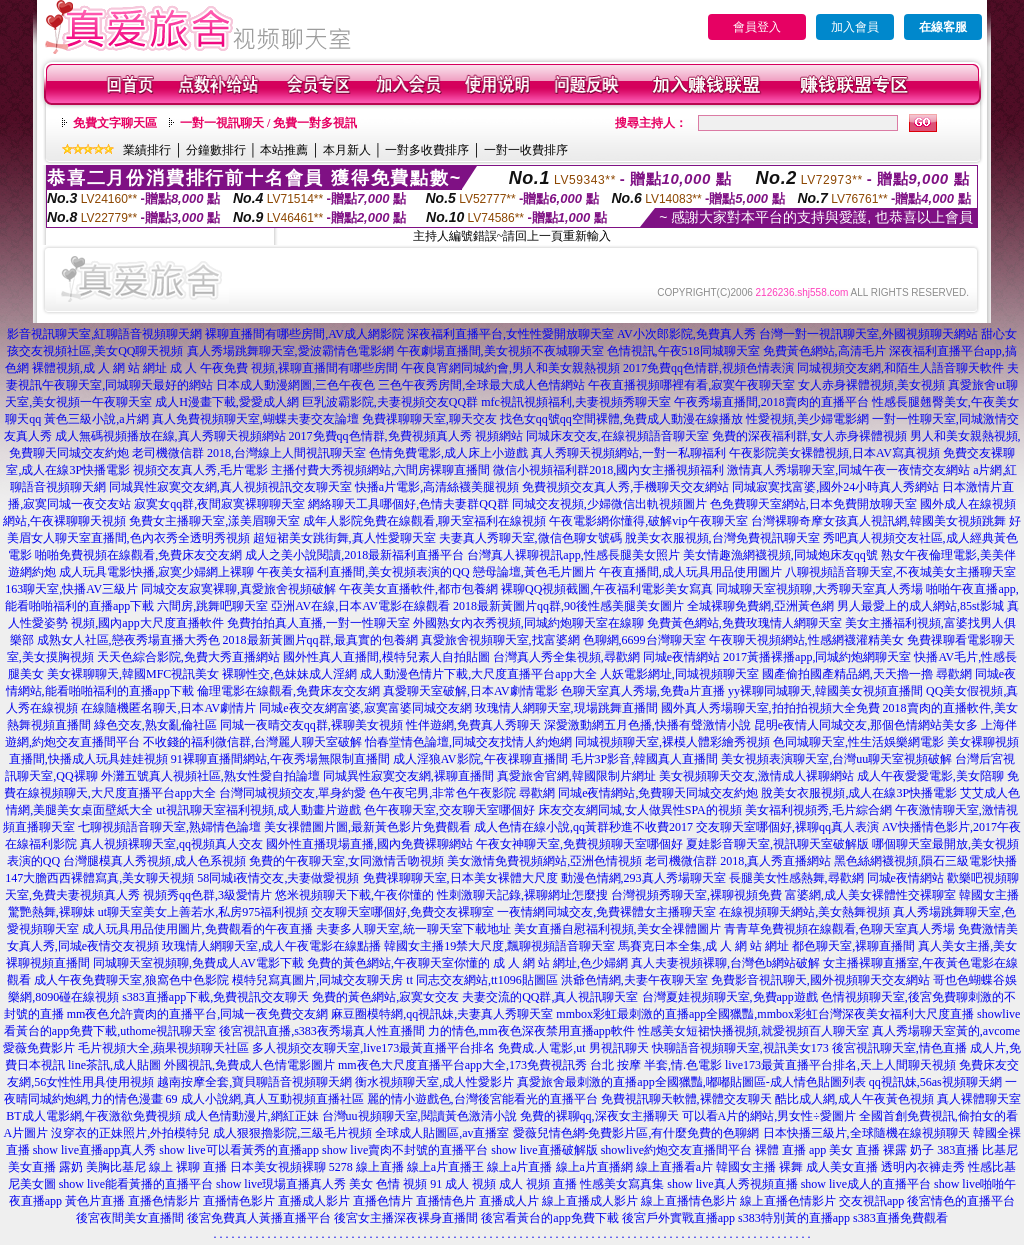 This screenshot has width=1024, height=1245. Describe the element at coordinates (239, 1201) in the screenshot. I see `直播情色影片` at that location.